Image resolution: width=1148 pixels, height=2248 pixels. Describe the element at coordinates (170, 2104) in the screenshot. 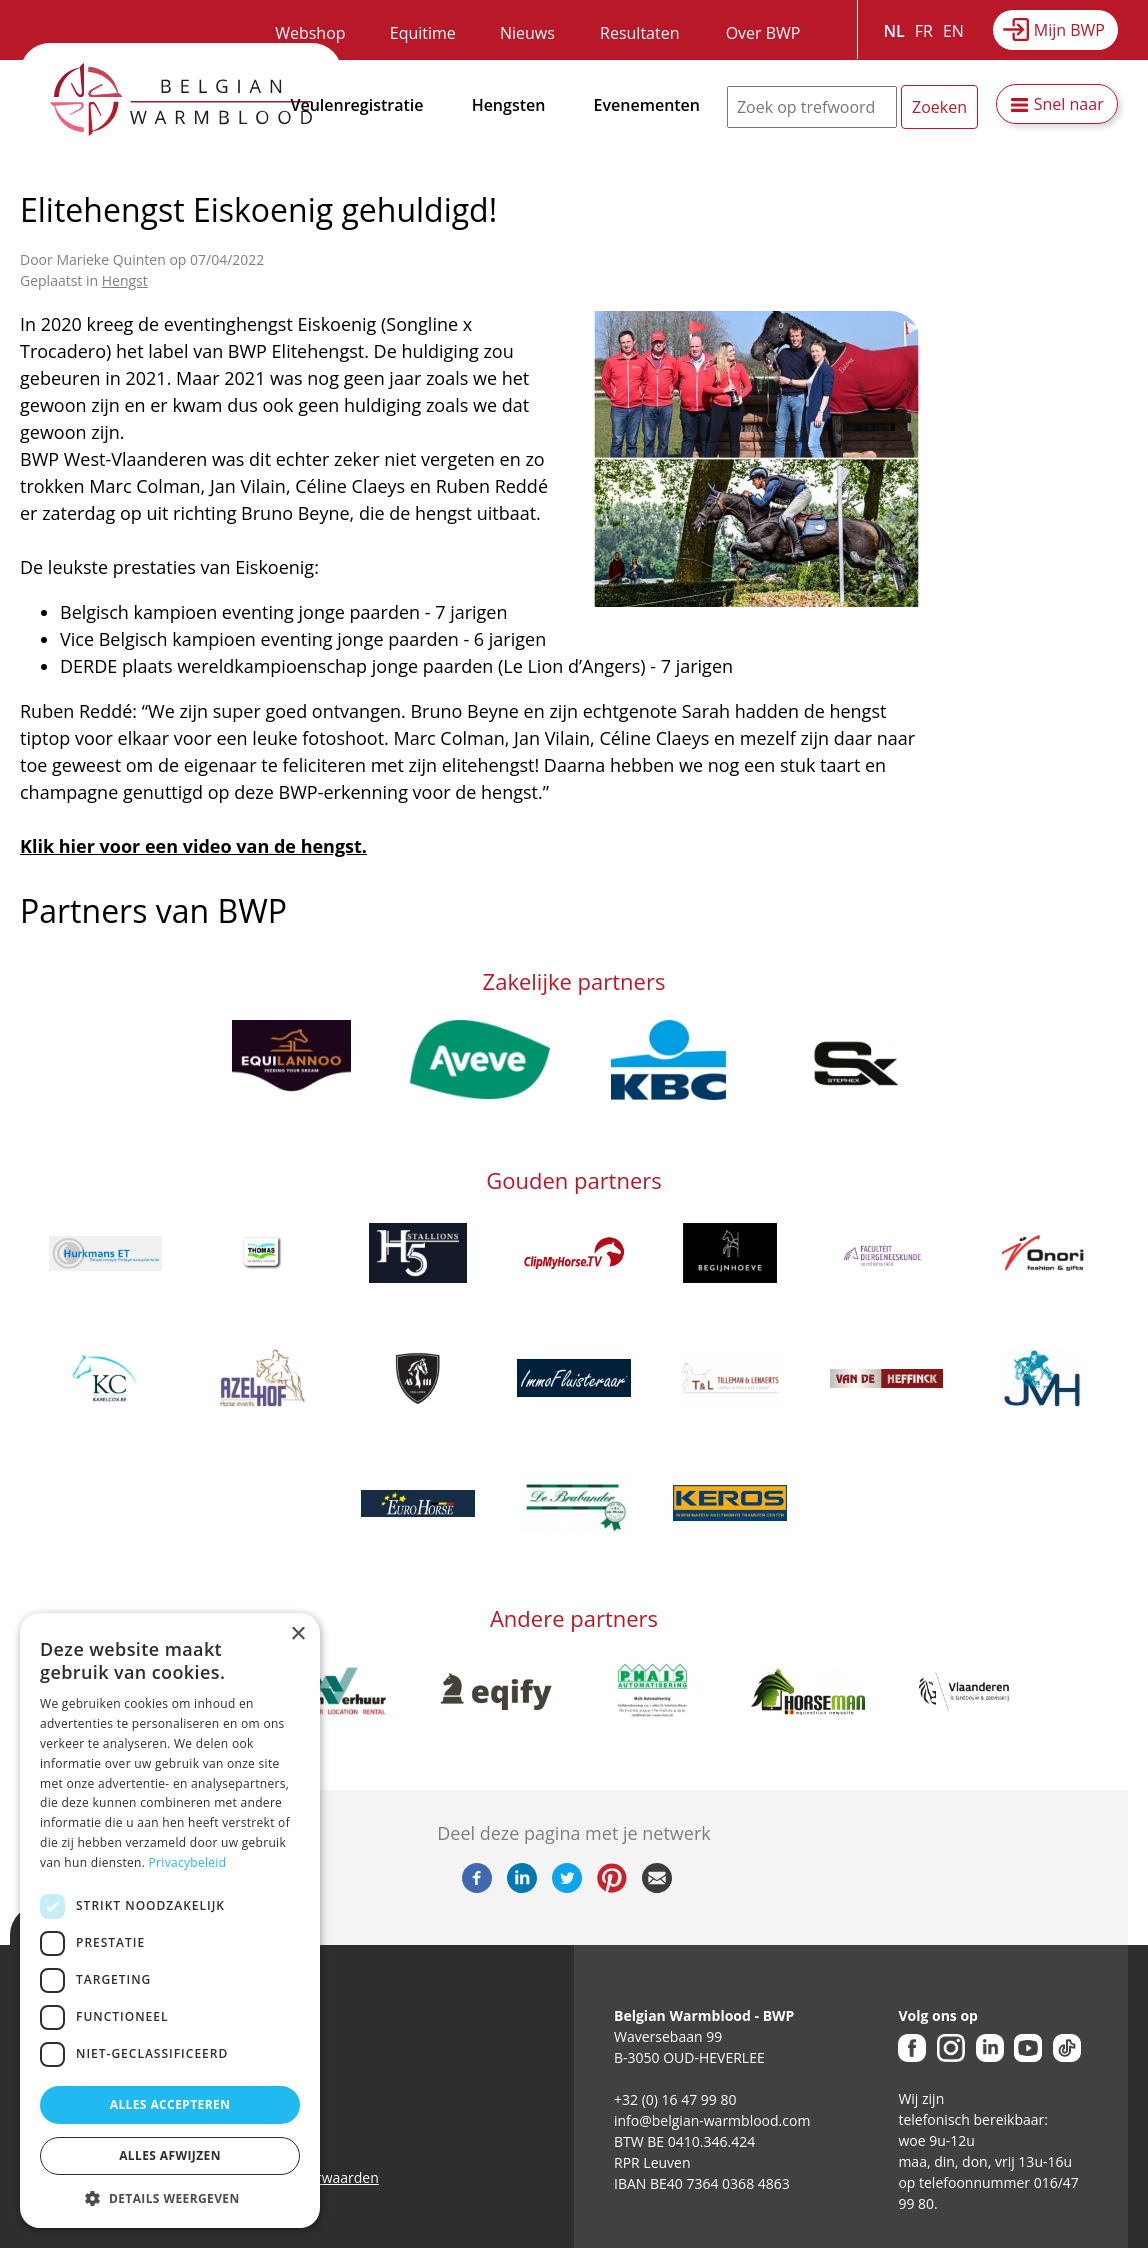

I see `Alles accepteren [button]` at that location.